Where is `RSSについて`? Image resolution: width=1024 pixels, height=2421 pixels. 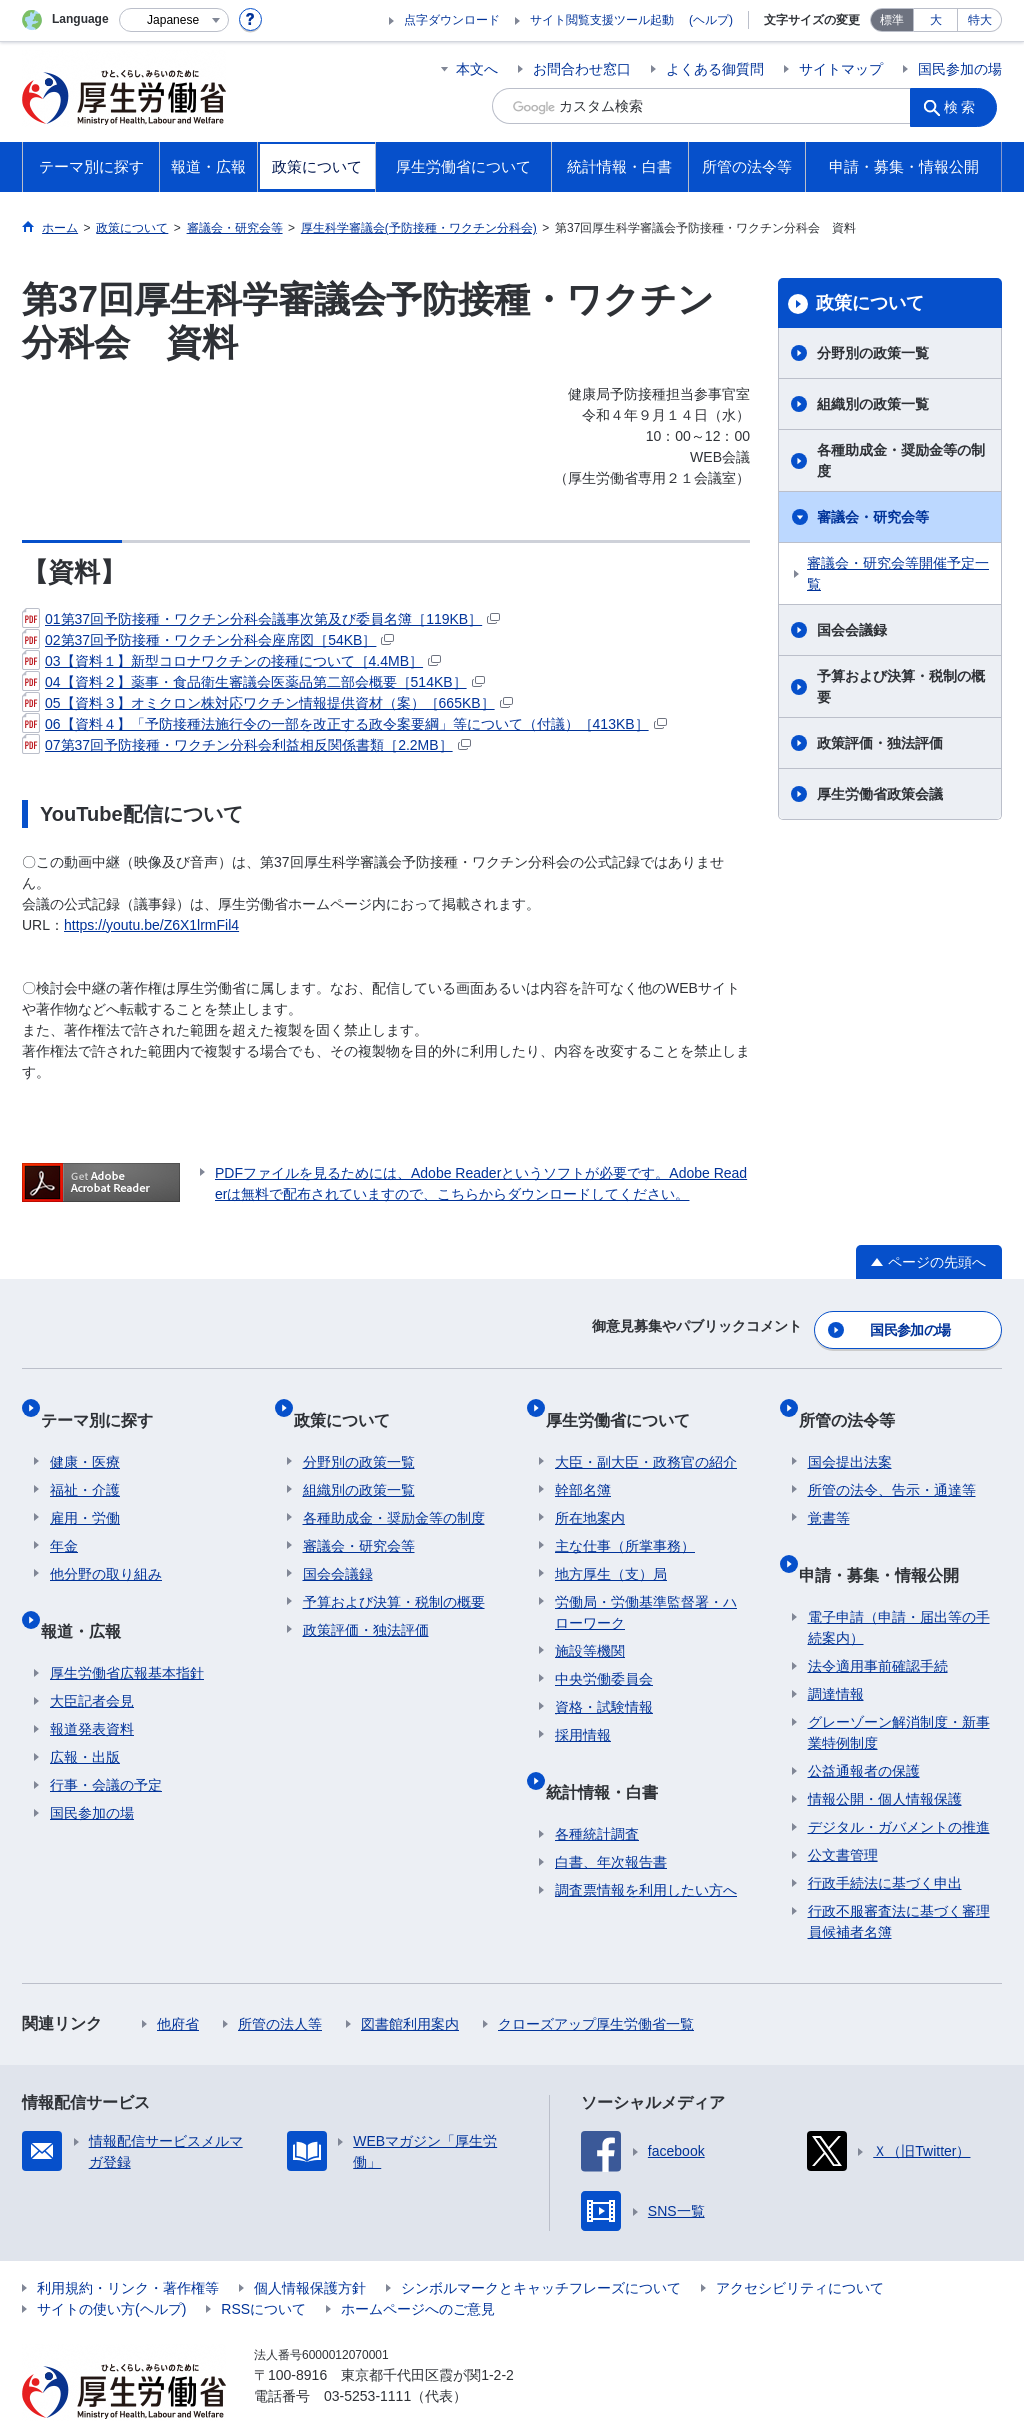
RSSについて is located at coordinates (263, 2264).